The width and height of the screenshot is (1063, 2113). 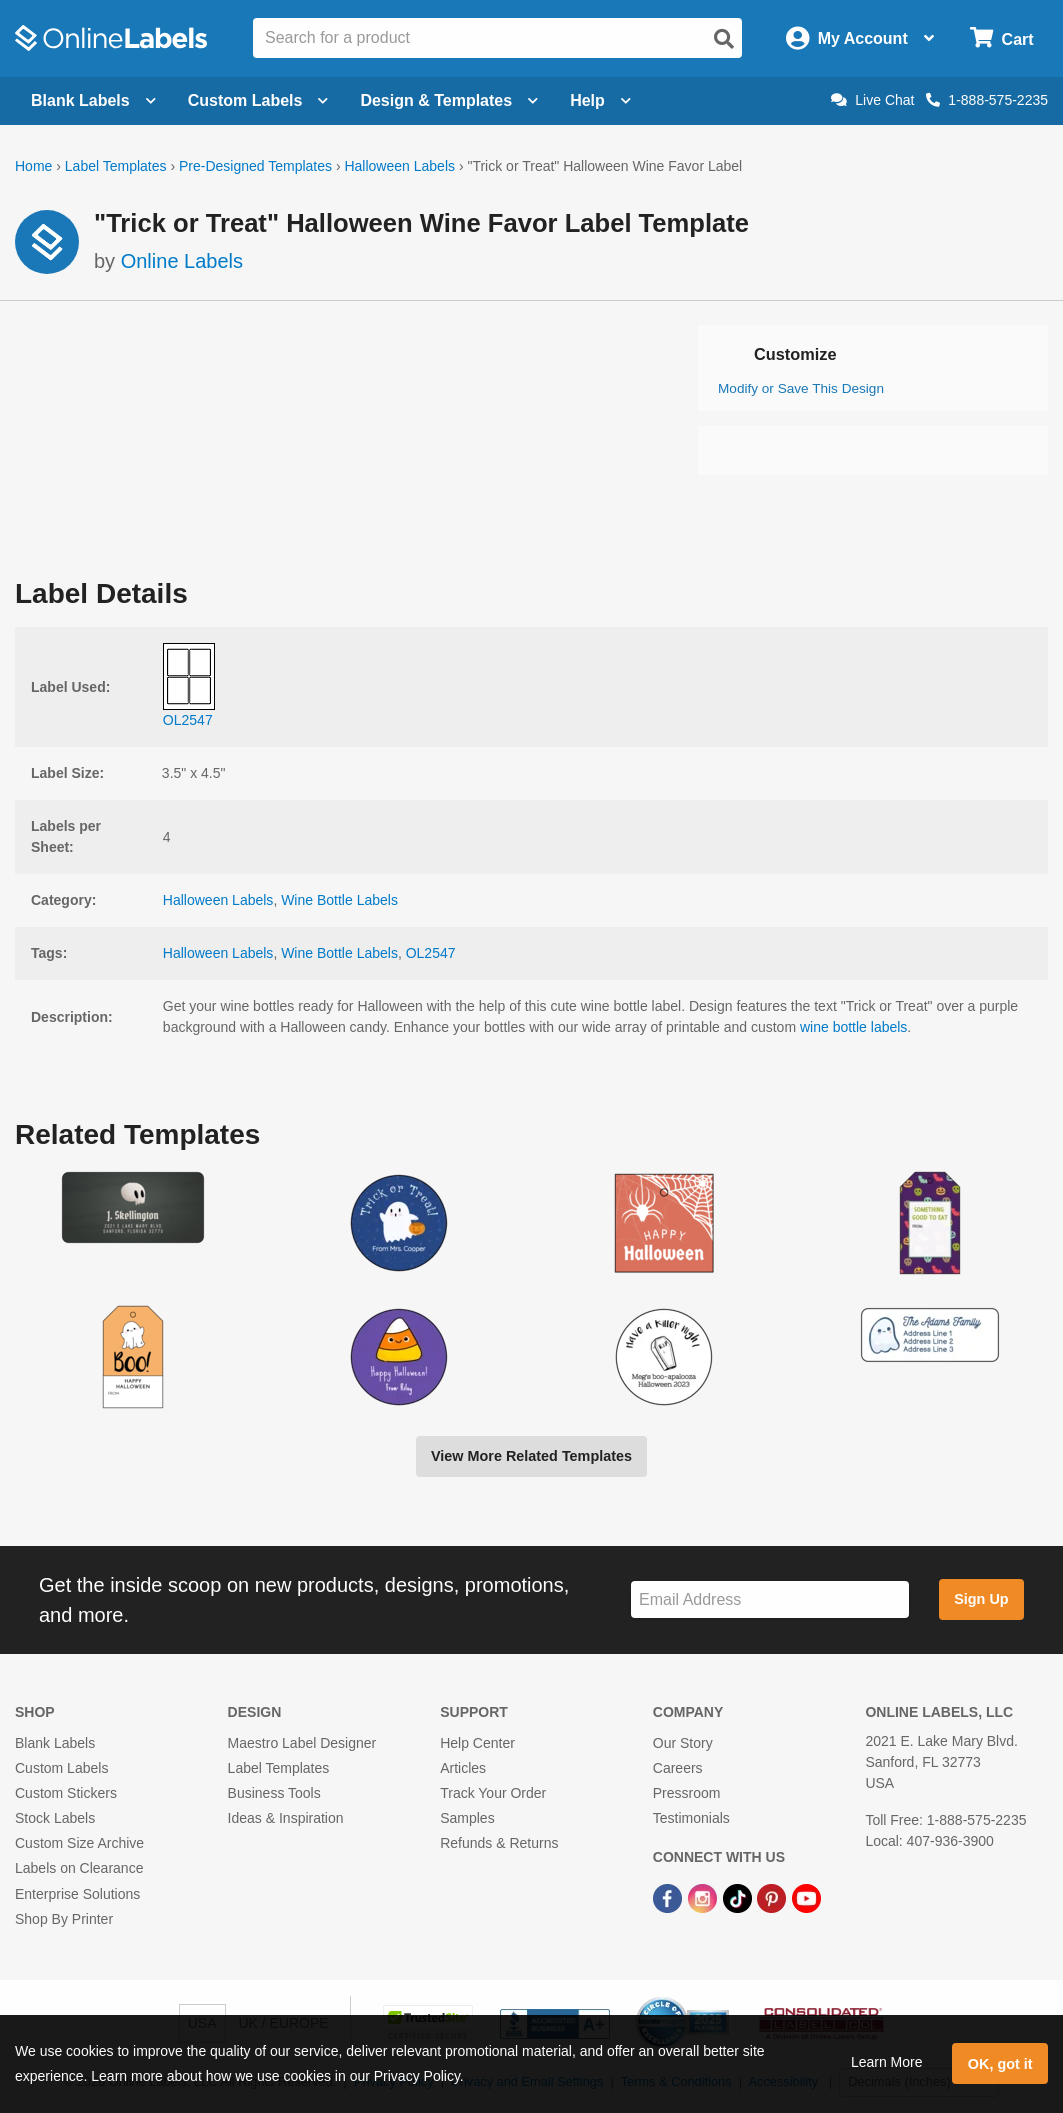 I want to click on [YouTube Link], so click(x=806, y=1898).